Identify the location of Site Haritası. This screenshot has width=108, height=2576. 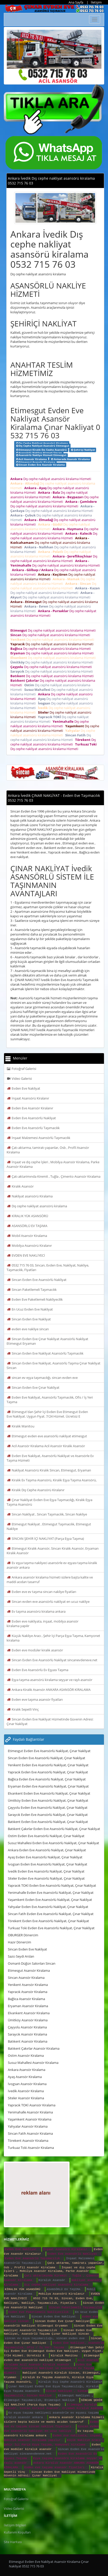
(13, 2542).